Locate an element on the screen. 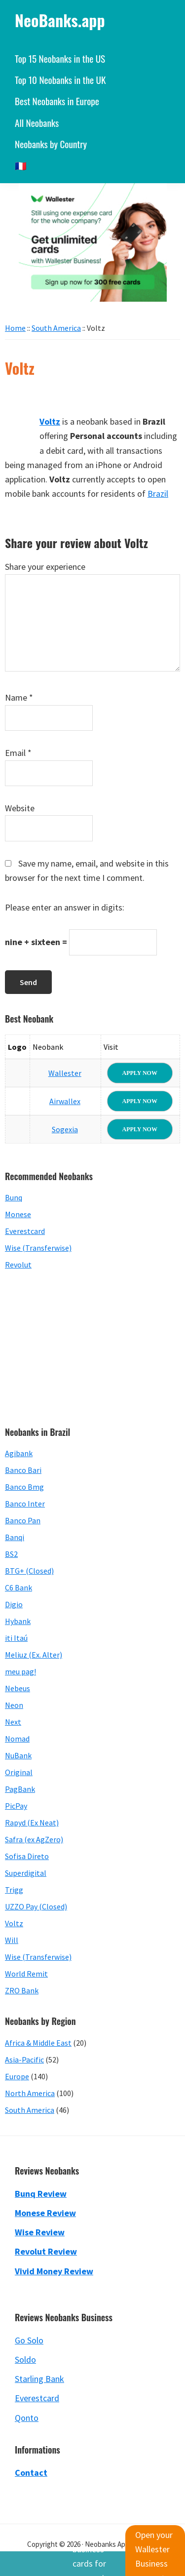 This screenshot has width=185, height=2576. C6 Bank is located at coordinates (18, 1587).